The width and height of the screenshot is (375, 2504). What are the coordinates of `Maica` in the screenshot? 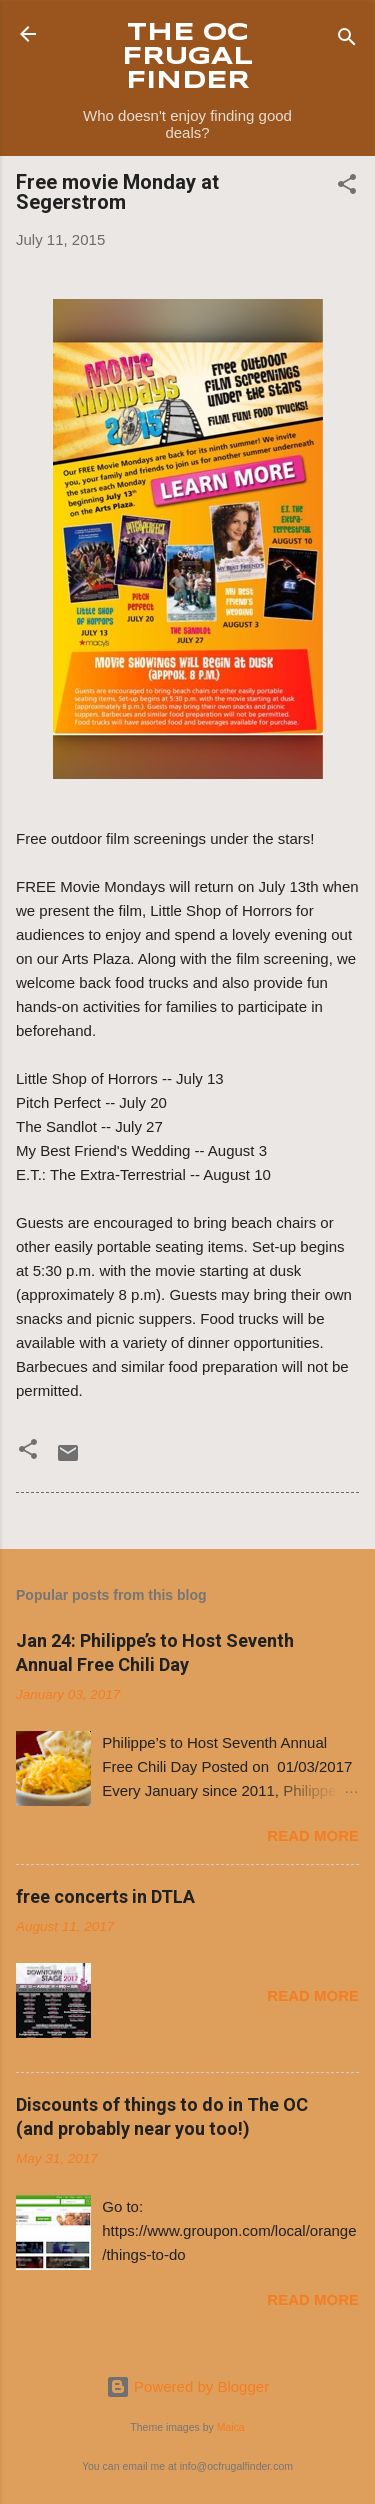 It's located at (231, 2427).